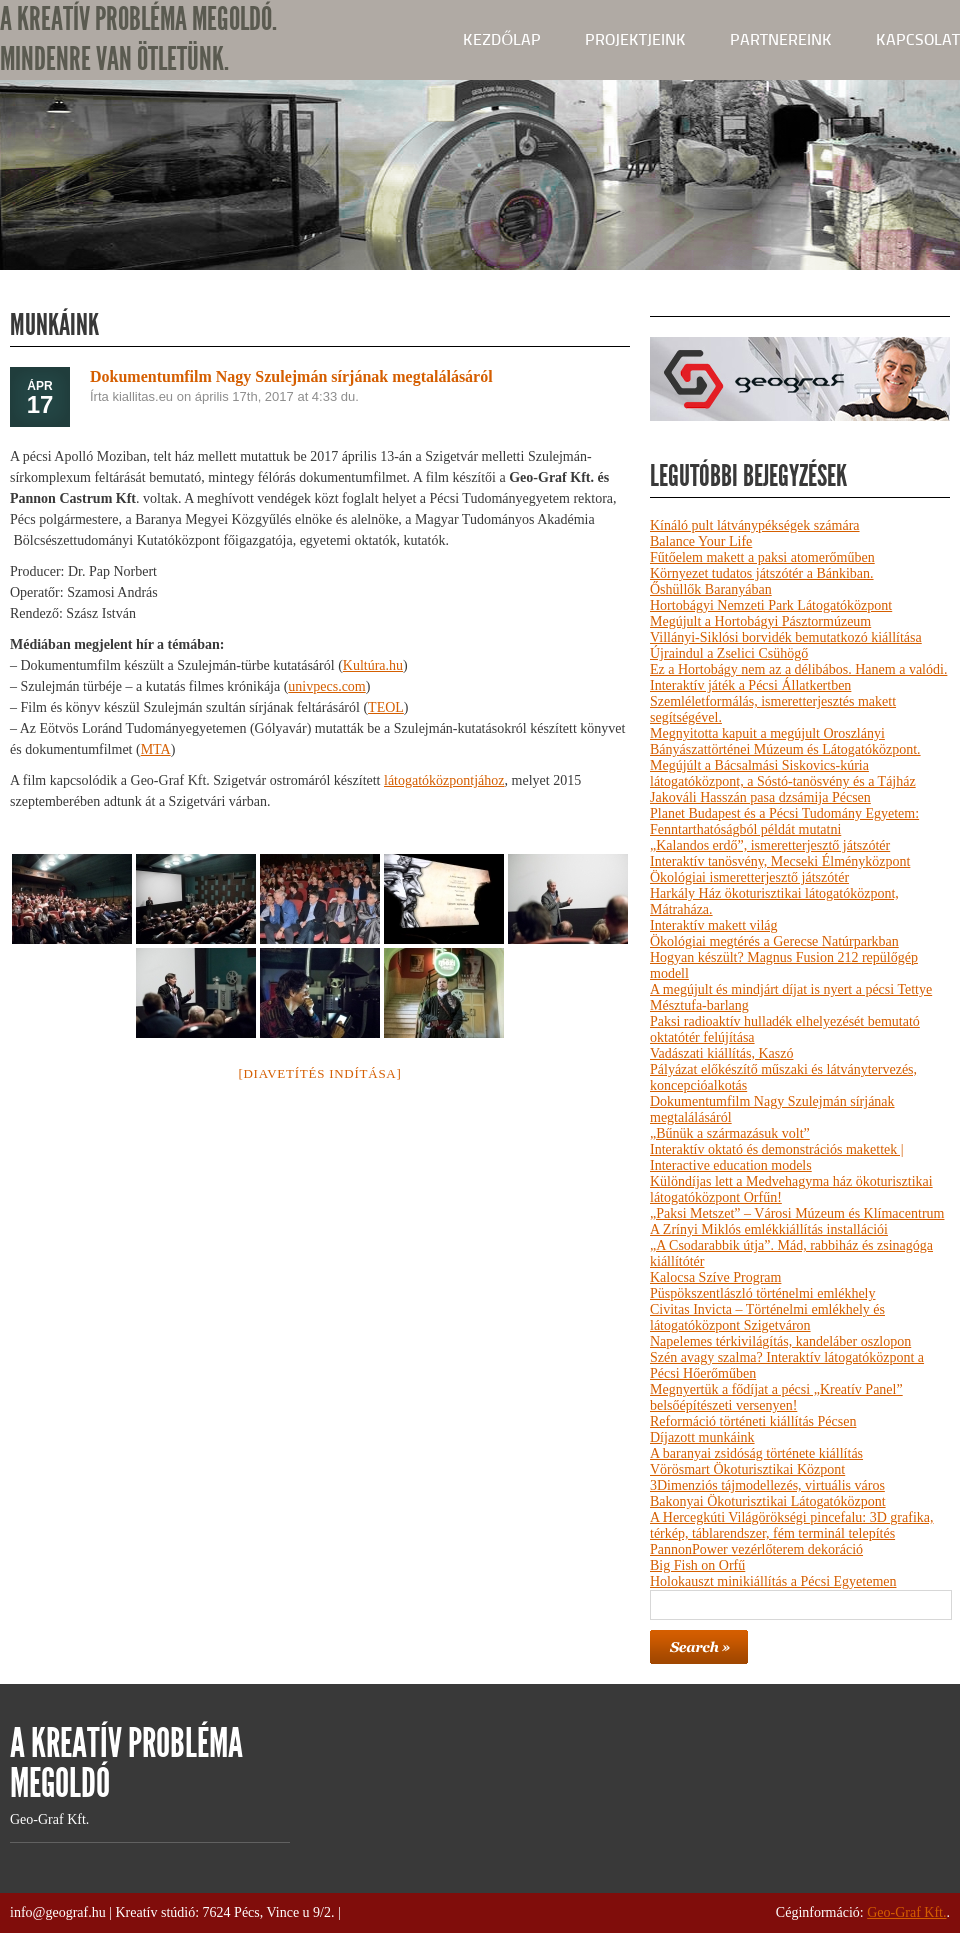  What do you see at coordinates (762, 573) in the screenshot?
I see `Környezet tudatos játszótér a Bánkiban.` at bounding box center [762, 573].